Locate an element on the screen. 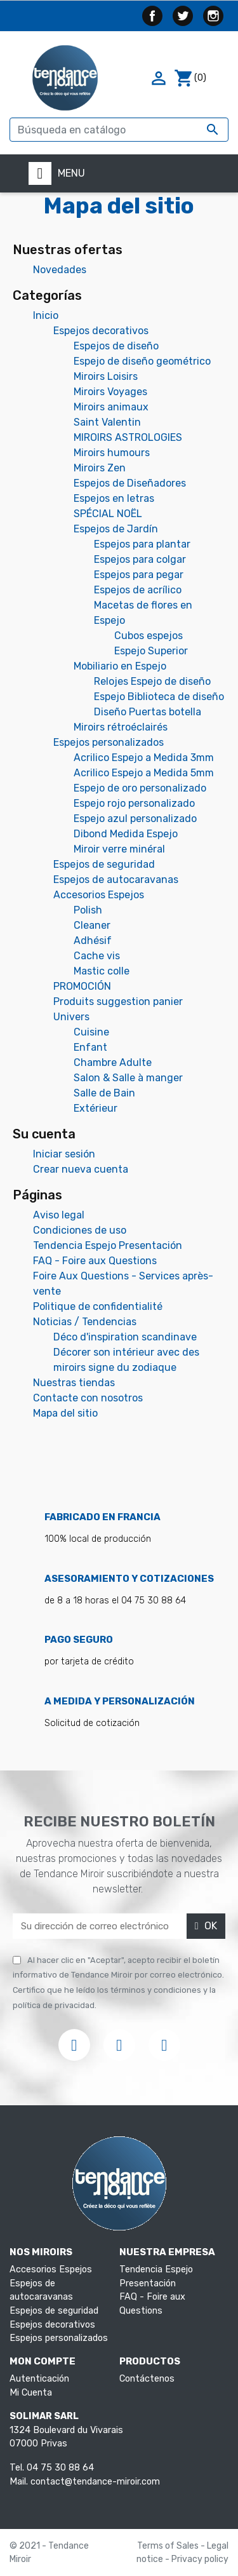 The height and width of the screenshot is (2576, 238). Politique de confidentialité is located at coordinates (97, 1306).